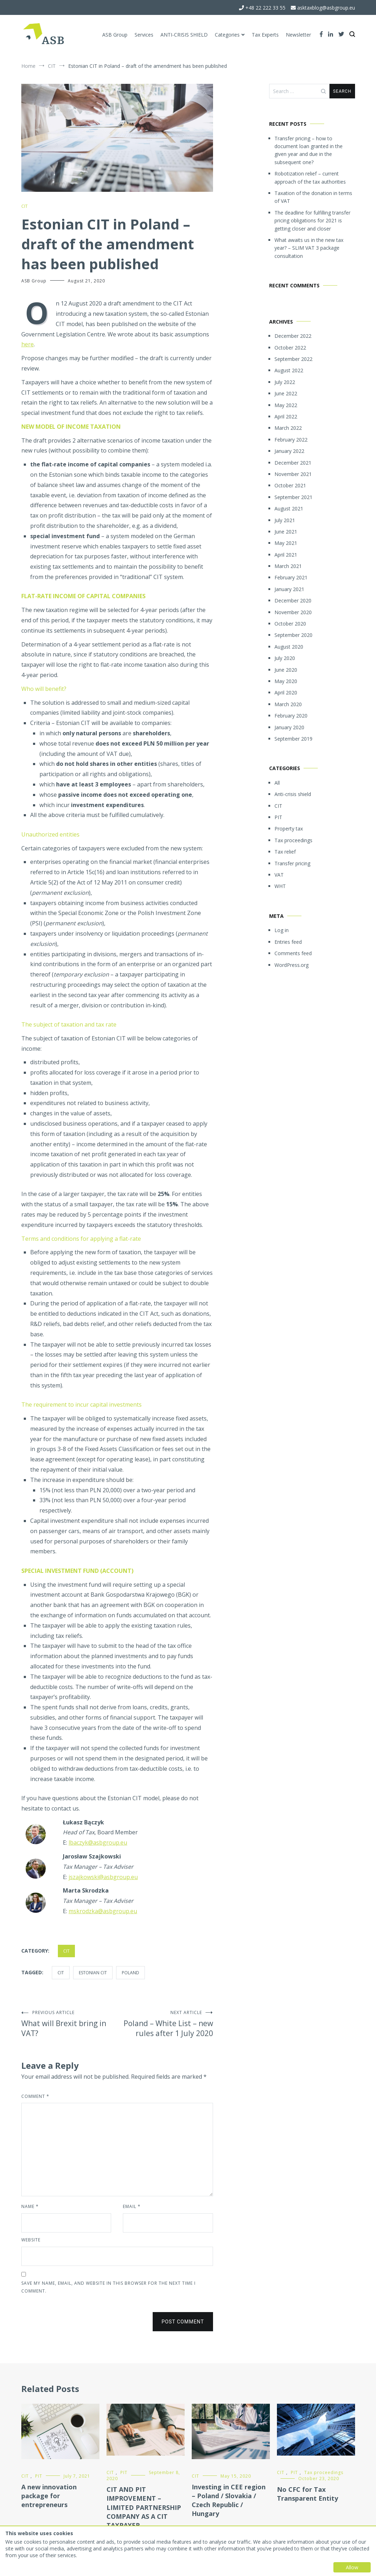 Image resolution: width=376 pixels, height=2576 pixels. Describe the element at coordinates (288, 828) in the screenshot. I see `Property tax` at that location.